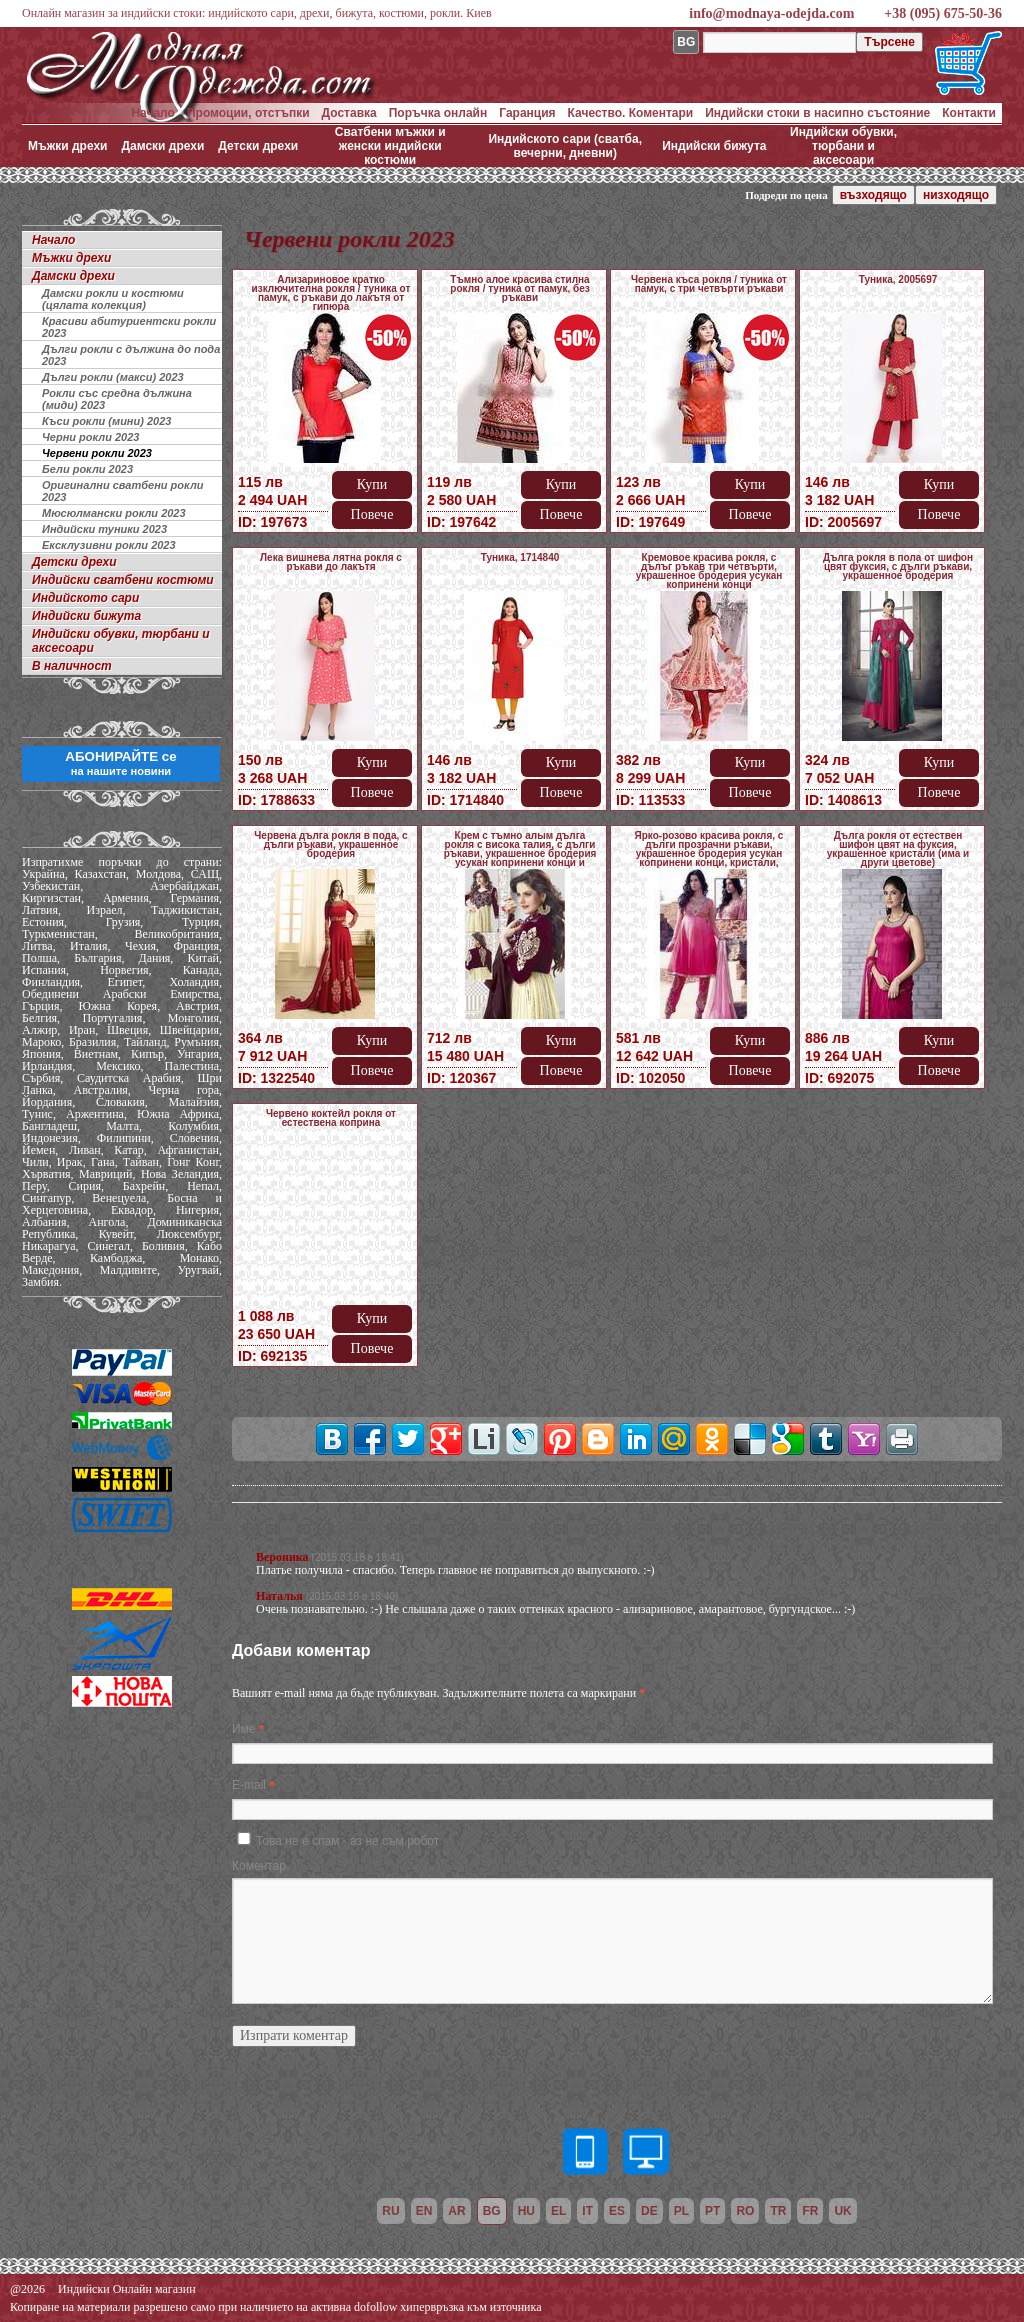 The height and width of the screenshot is (2322, 1024). What do you see at coordinates (131, 355) in the screenshot?
I see `Дълги рокли с дължина до пода 2023` at bounding box center [131, 355].